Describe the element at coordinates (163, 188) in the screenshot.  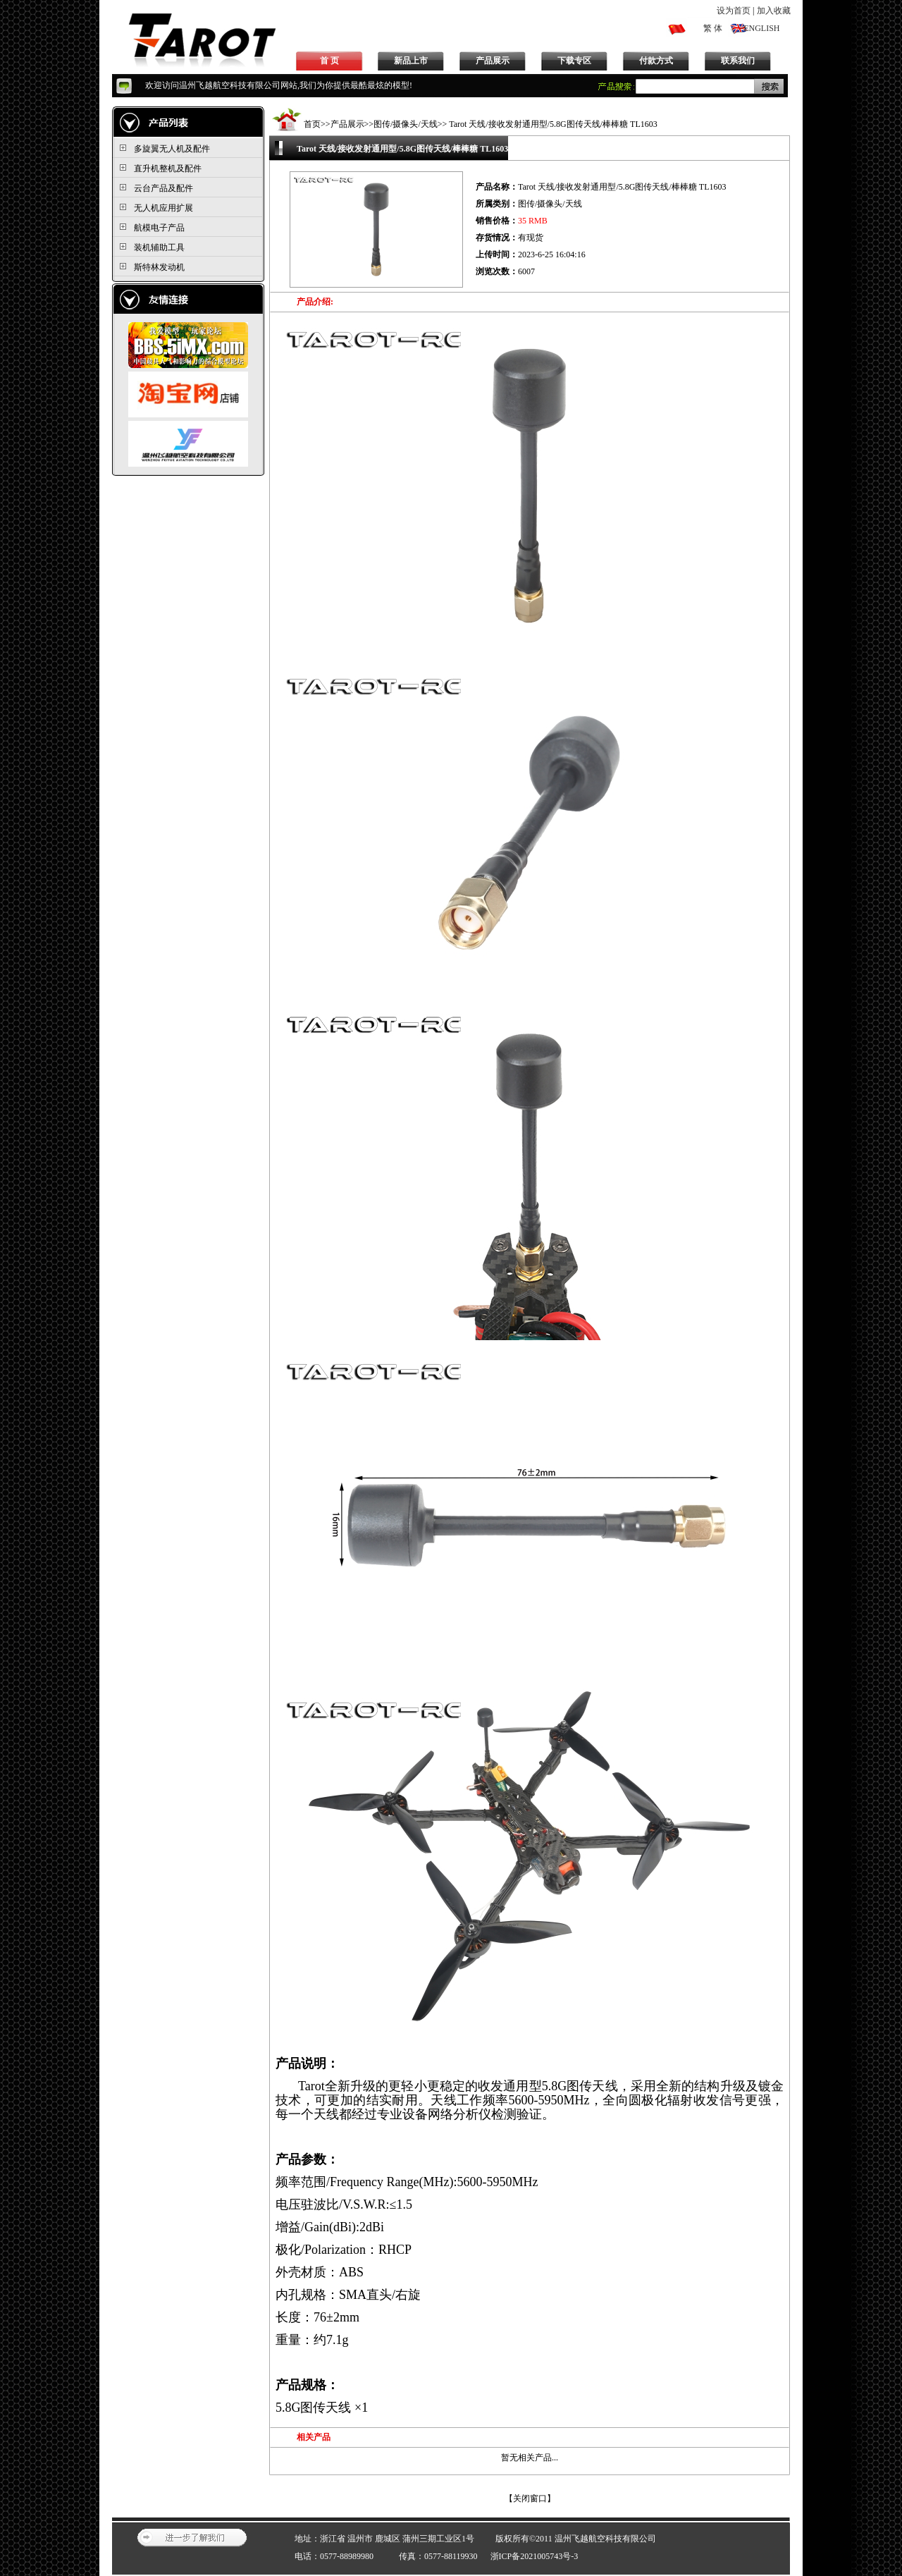
I see `云台产品及配件` at that location.